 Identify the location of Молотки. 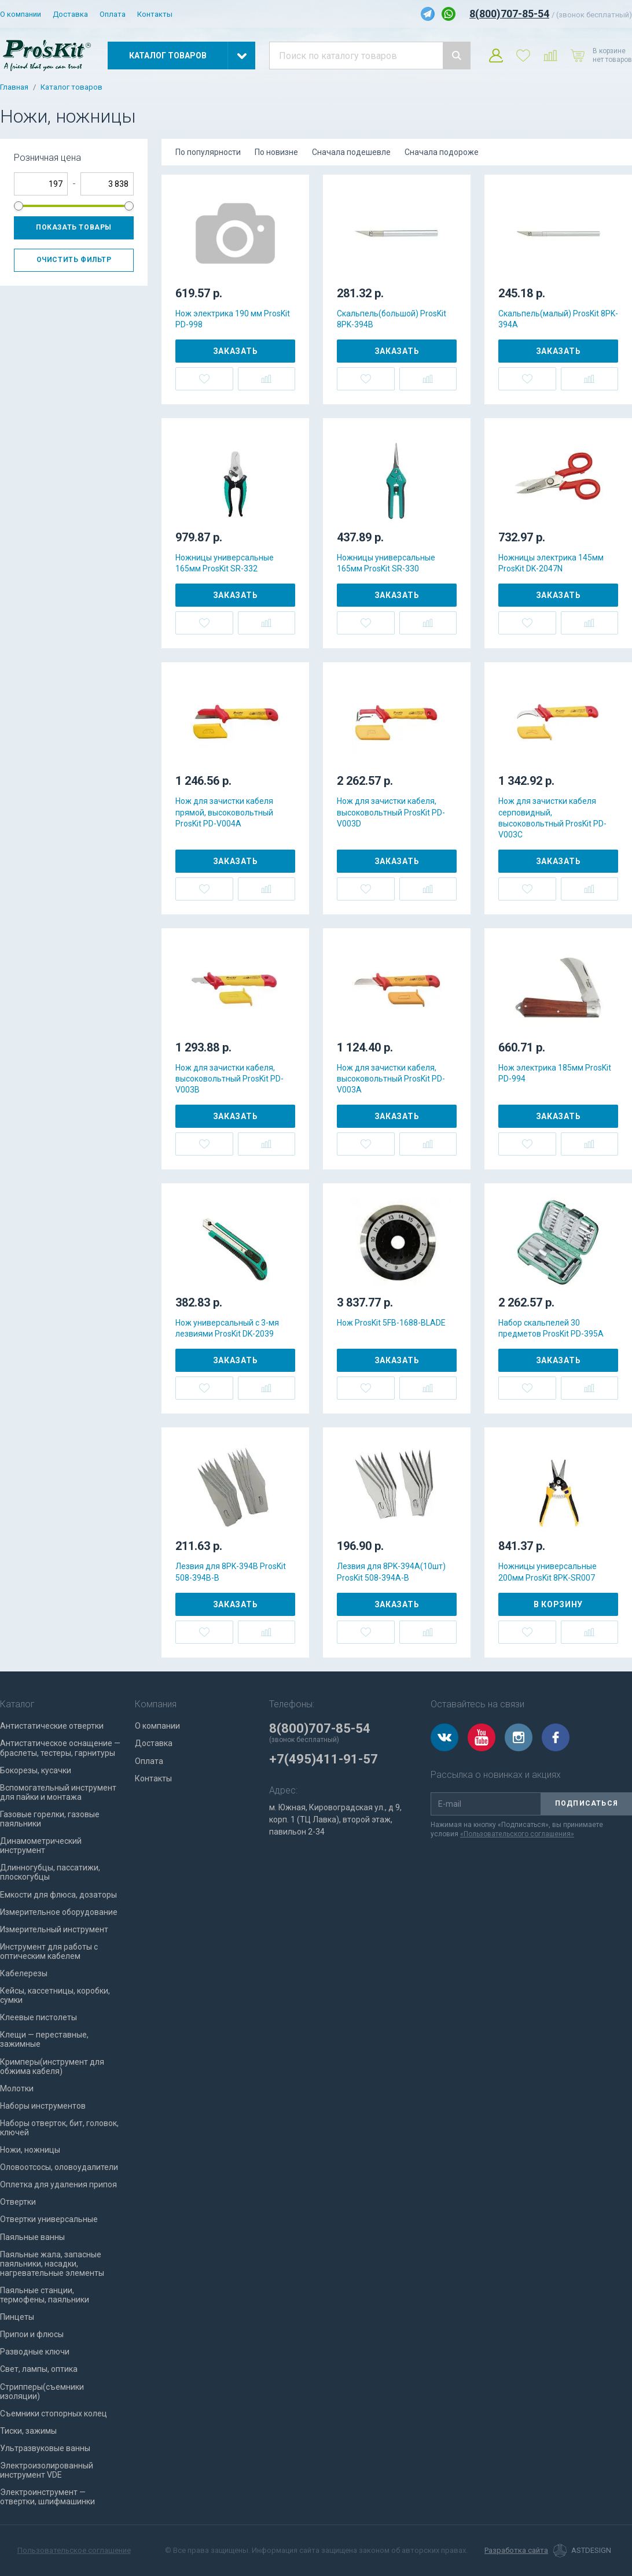
(17, 2088).